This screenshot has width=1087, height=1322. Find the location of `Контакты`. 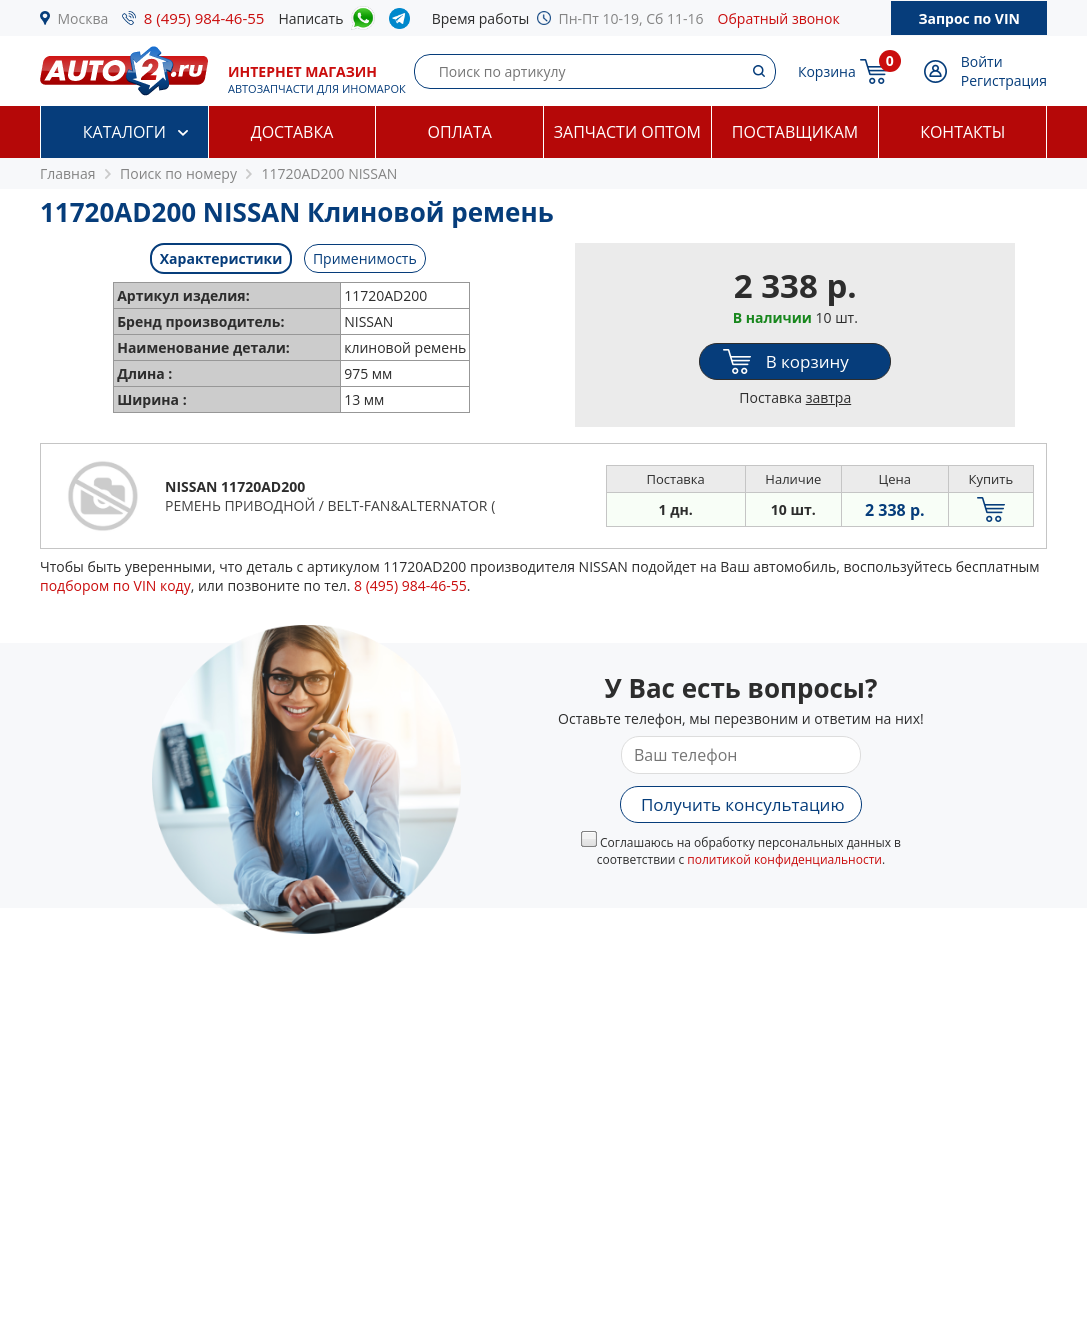

Контакты is located at coordinates (962, 132).